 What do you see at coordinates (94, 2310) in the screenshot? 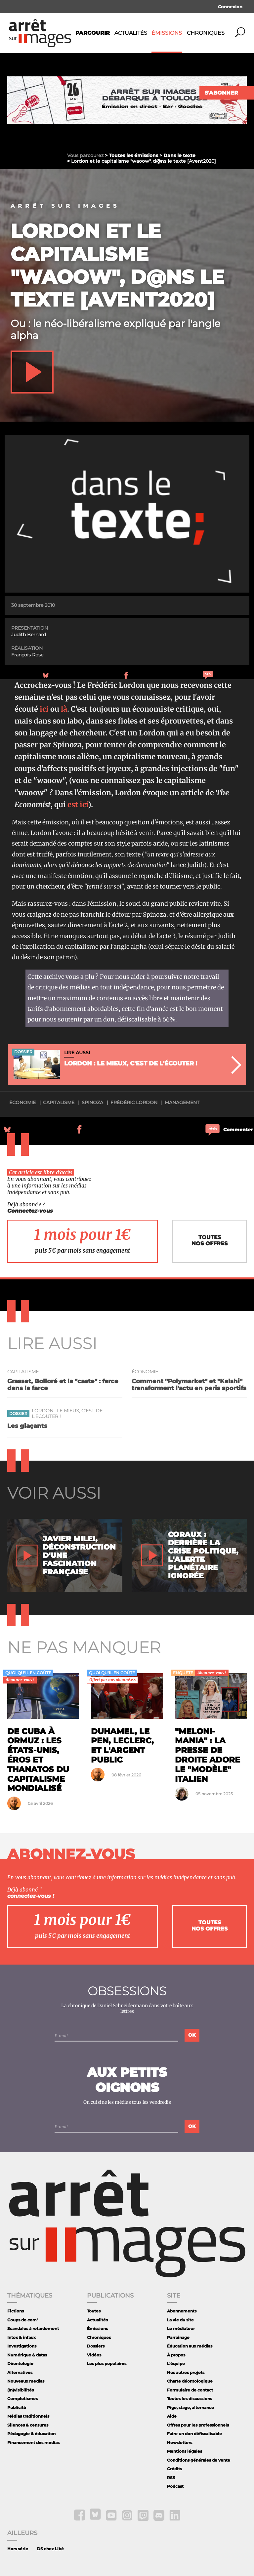
I see `Toutes` at bounding box center [94, 2310].